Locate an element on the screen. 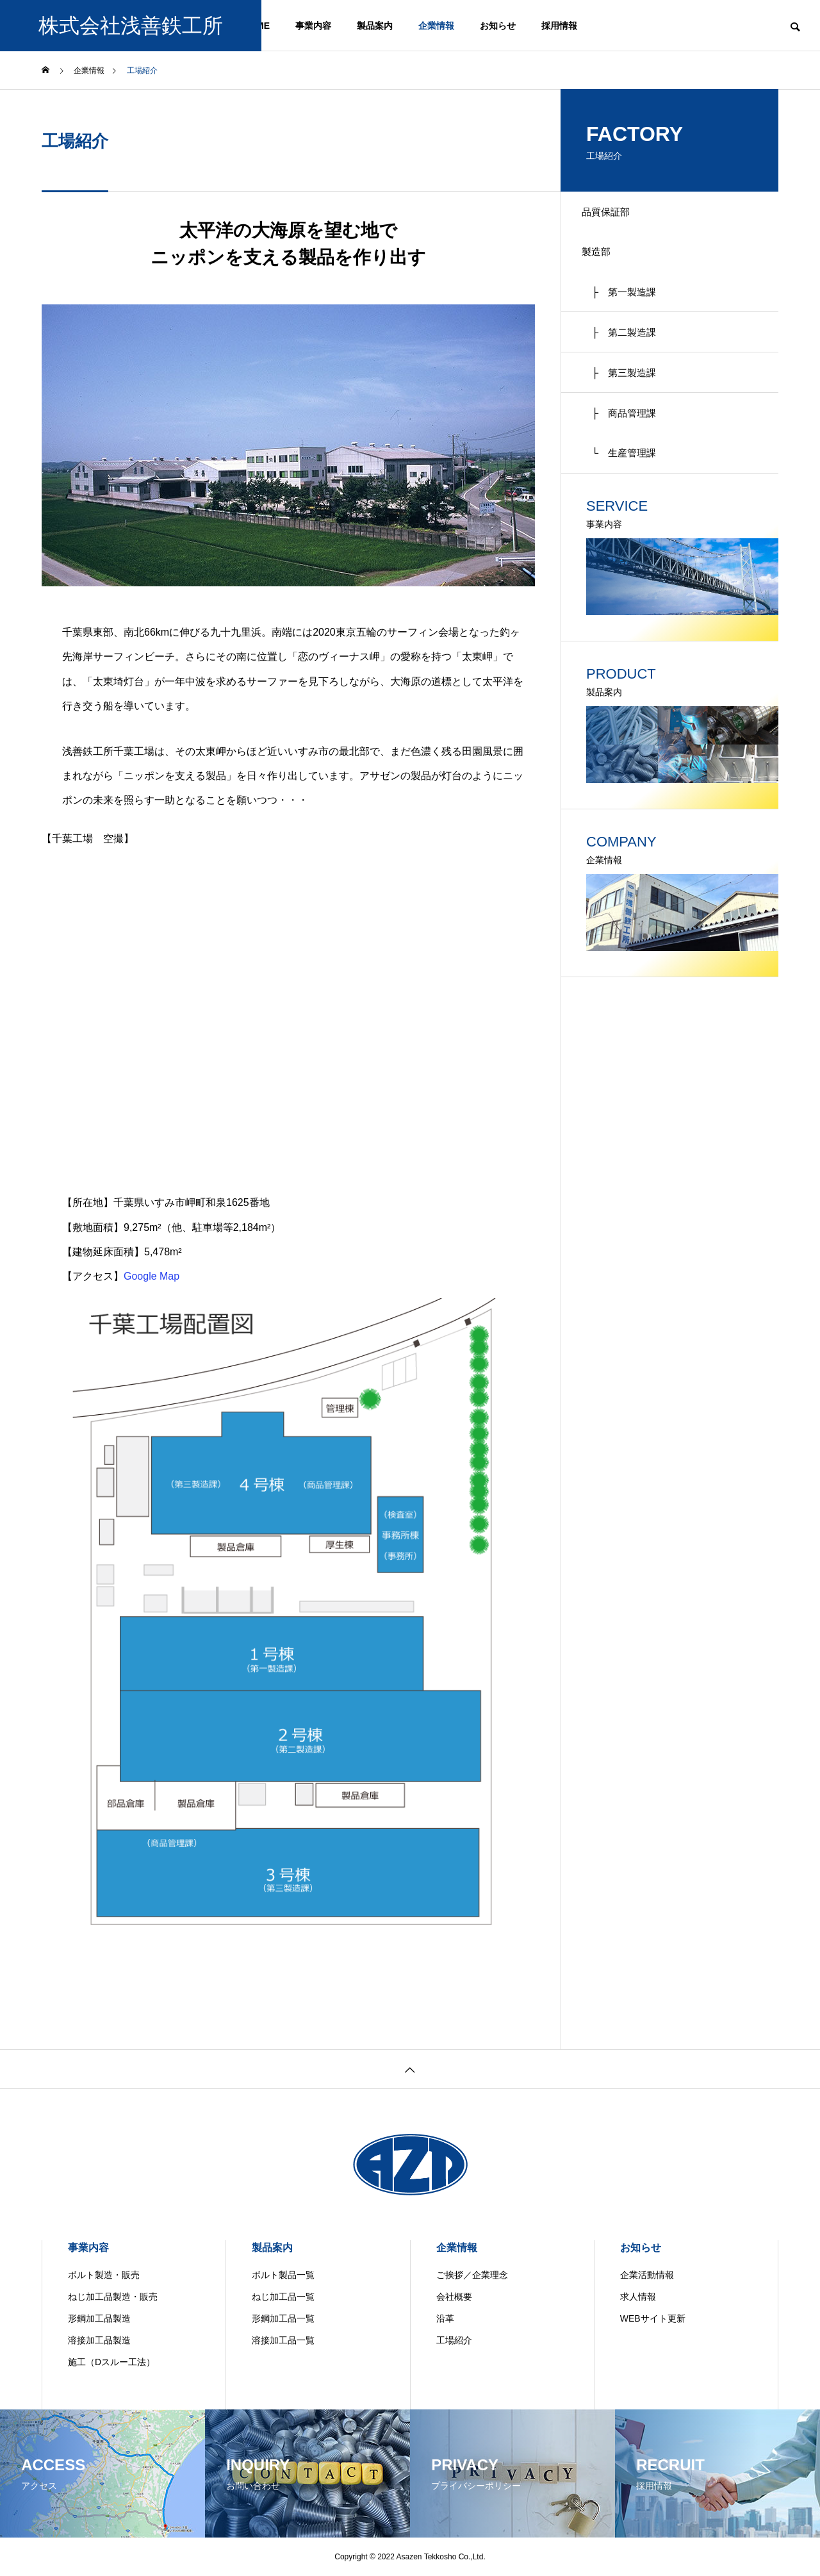  形鋼加工品製造 is located at coordinates (99, 2318).